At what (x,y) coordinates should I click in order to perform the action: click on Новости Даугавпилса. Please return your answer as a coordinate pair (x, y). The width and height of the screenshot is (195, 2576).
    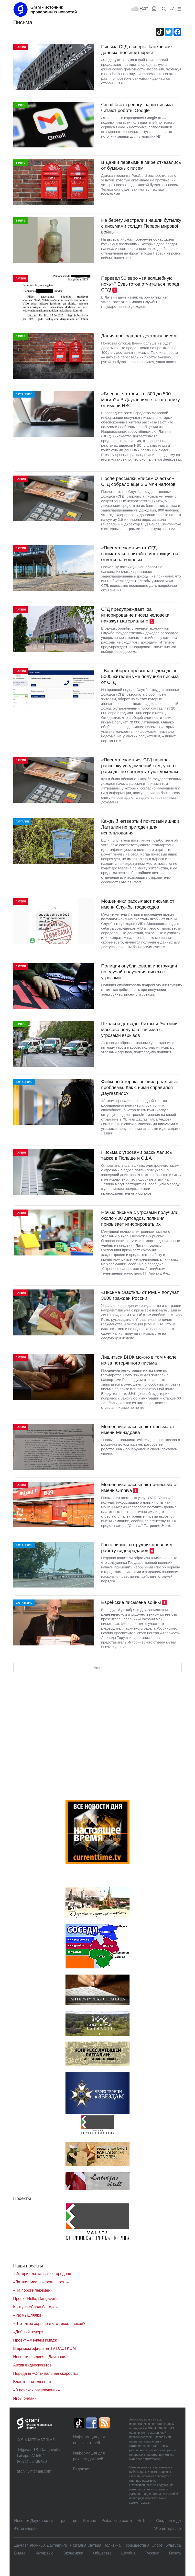
    Looking at the image, I should click on (34, 2521).